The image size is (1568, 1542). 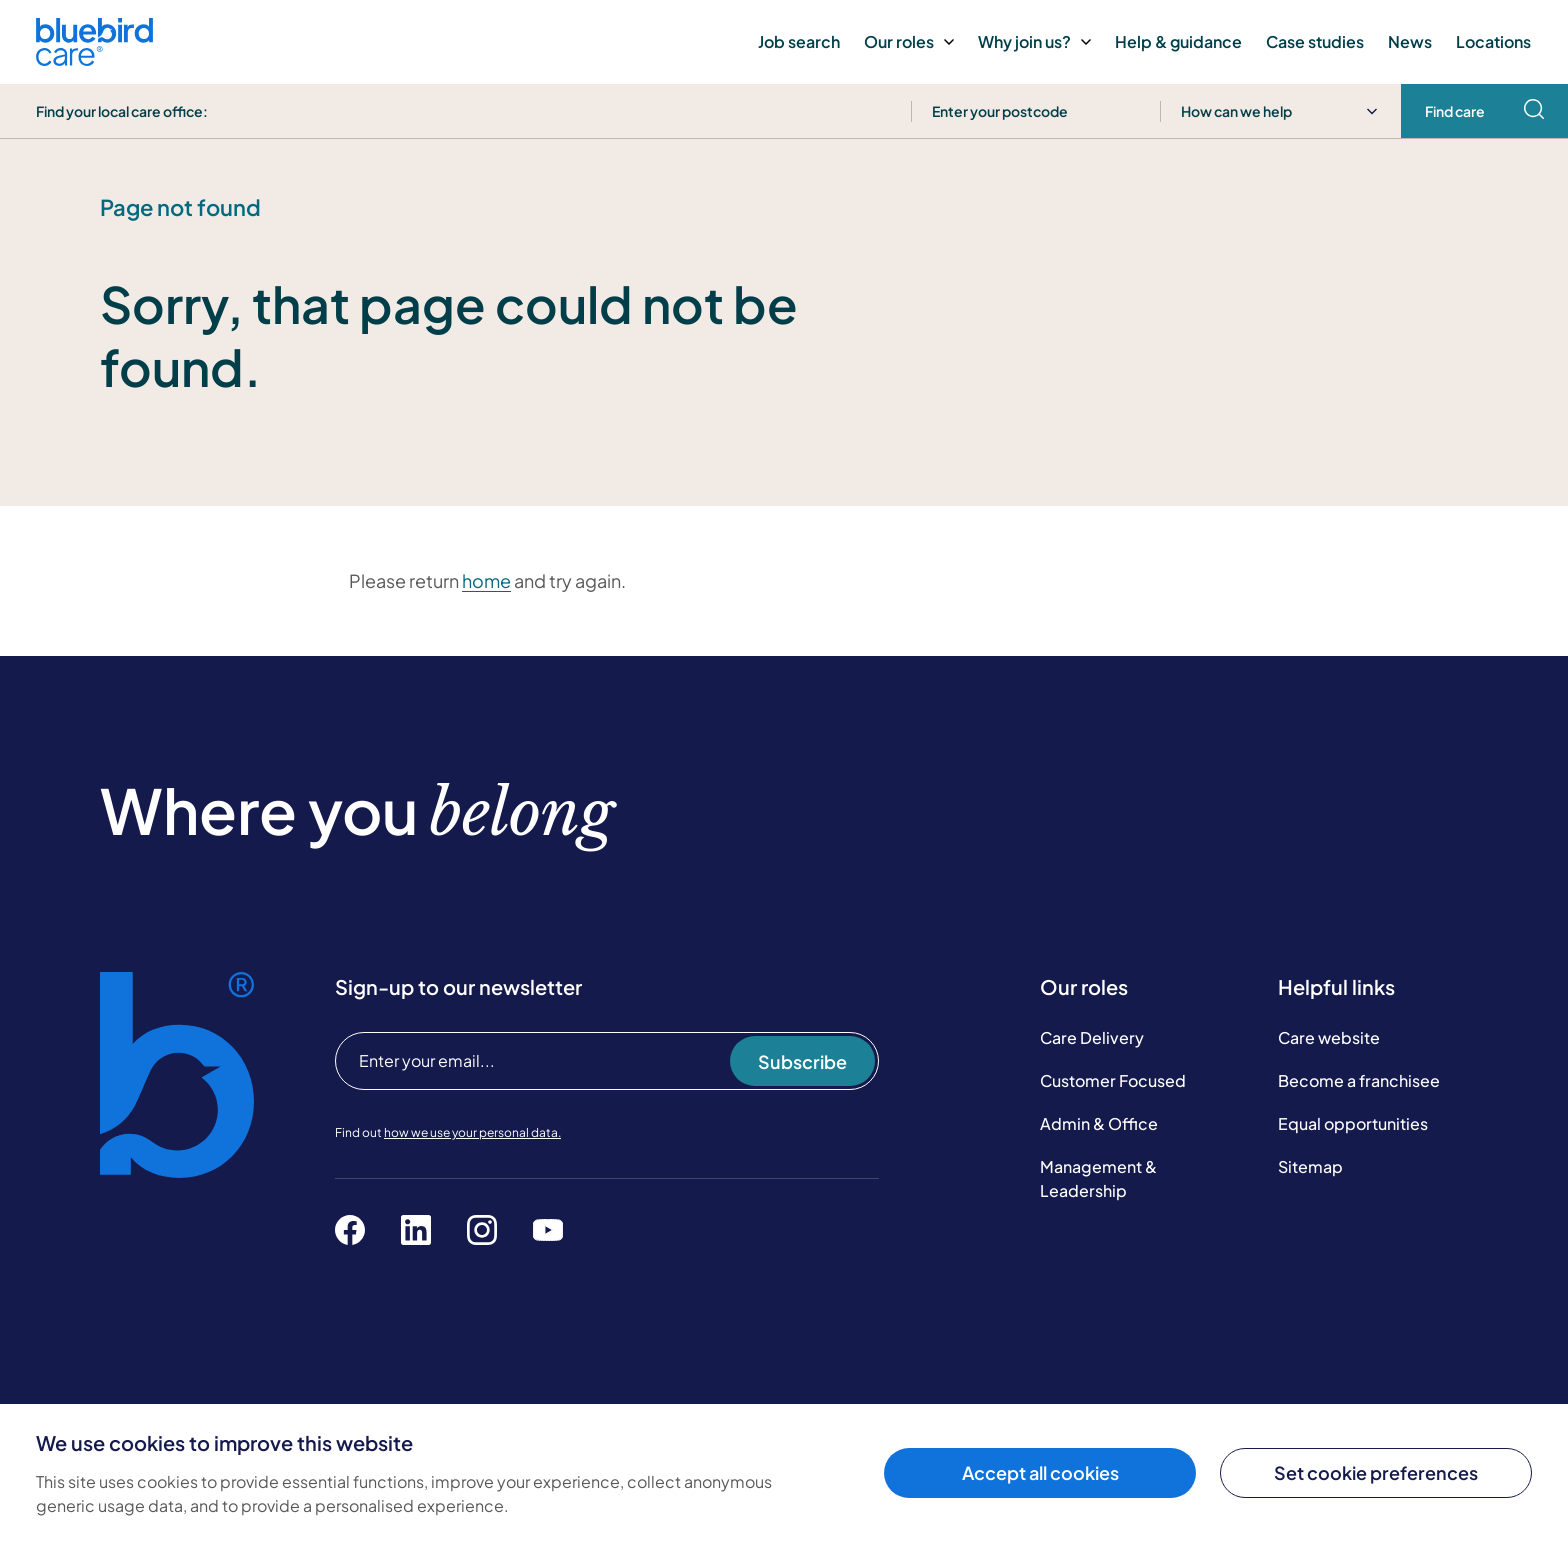 I want to click on Why join us?, so click(x=1034, y=41).